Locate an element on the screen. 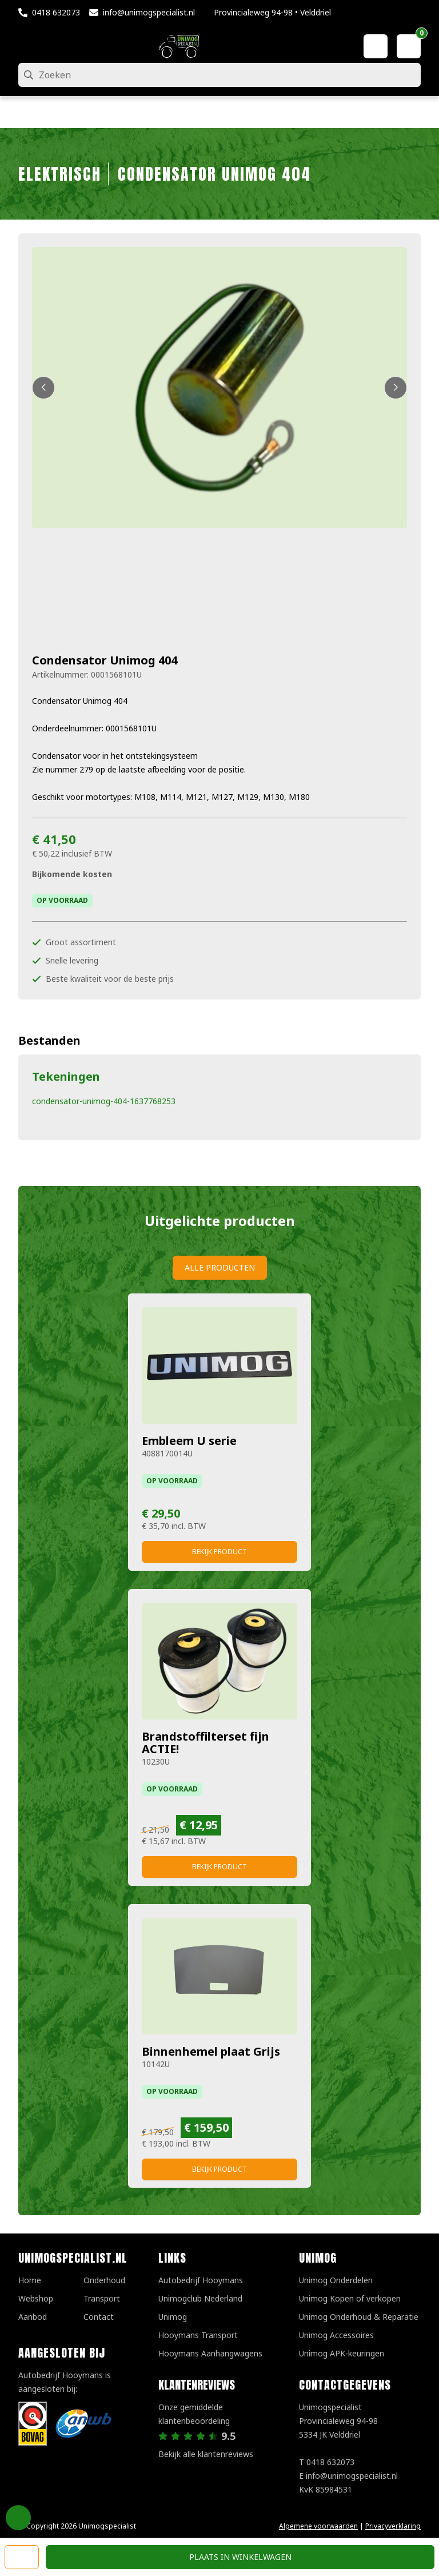 The image size is (439, 2576). 0418 632073 is located at coordinates (56, 12).